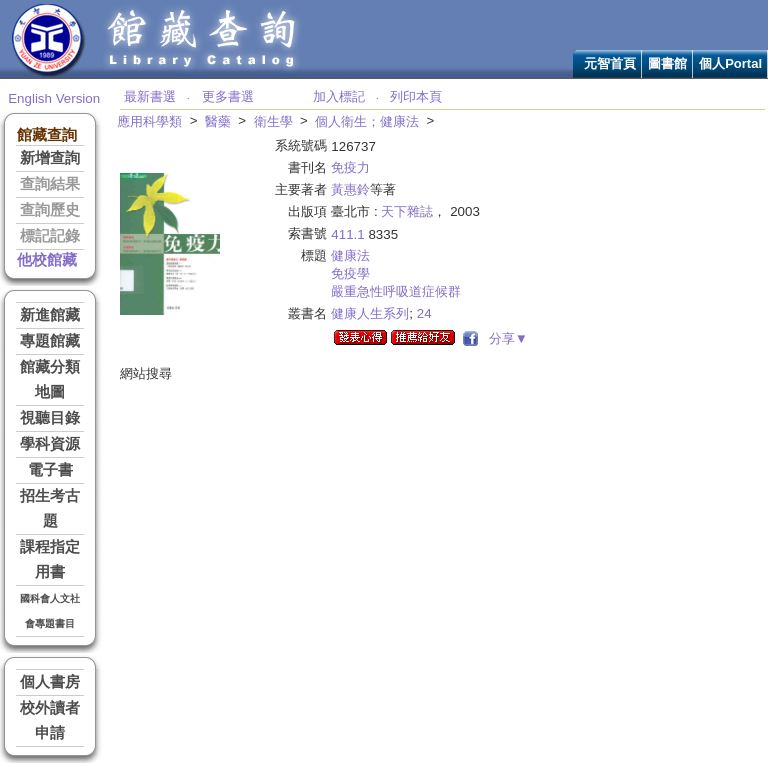 This screenshot has height=763, width=768. I want to click on 分享▼, so click(504, 338).